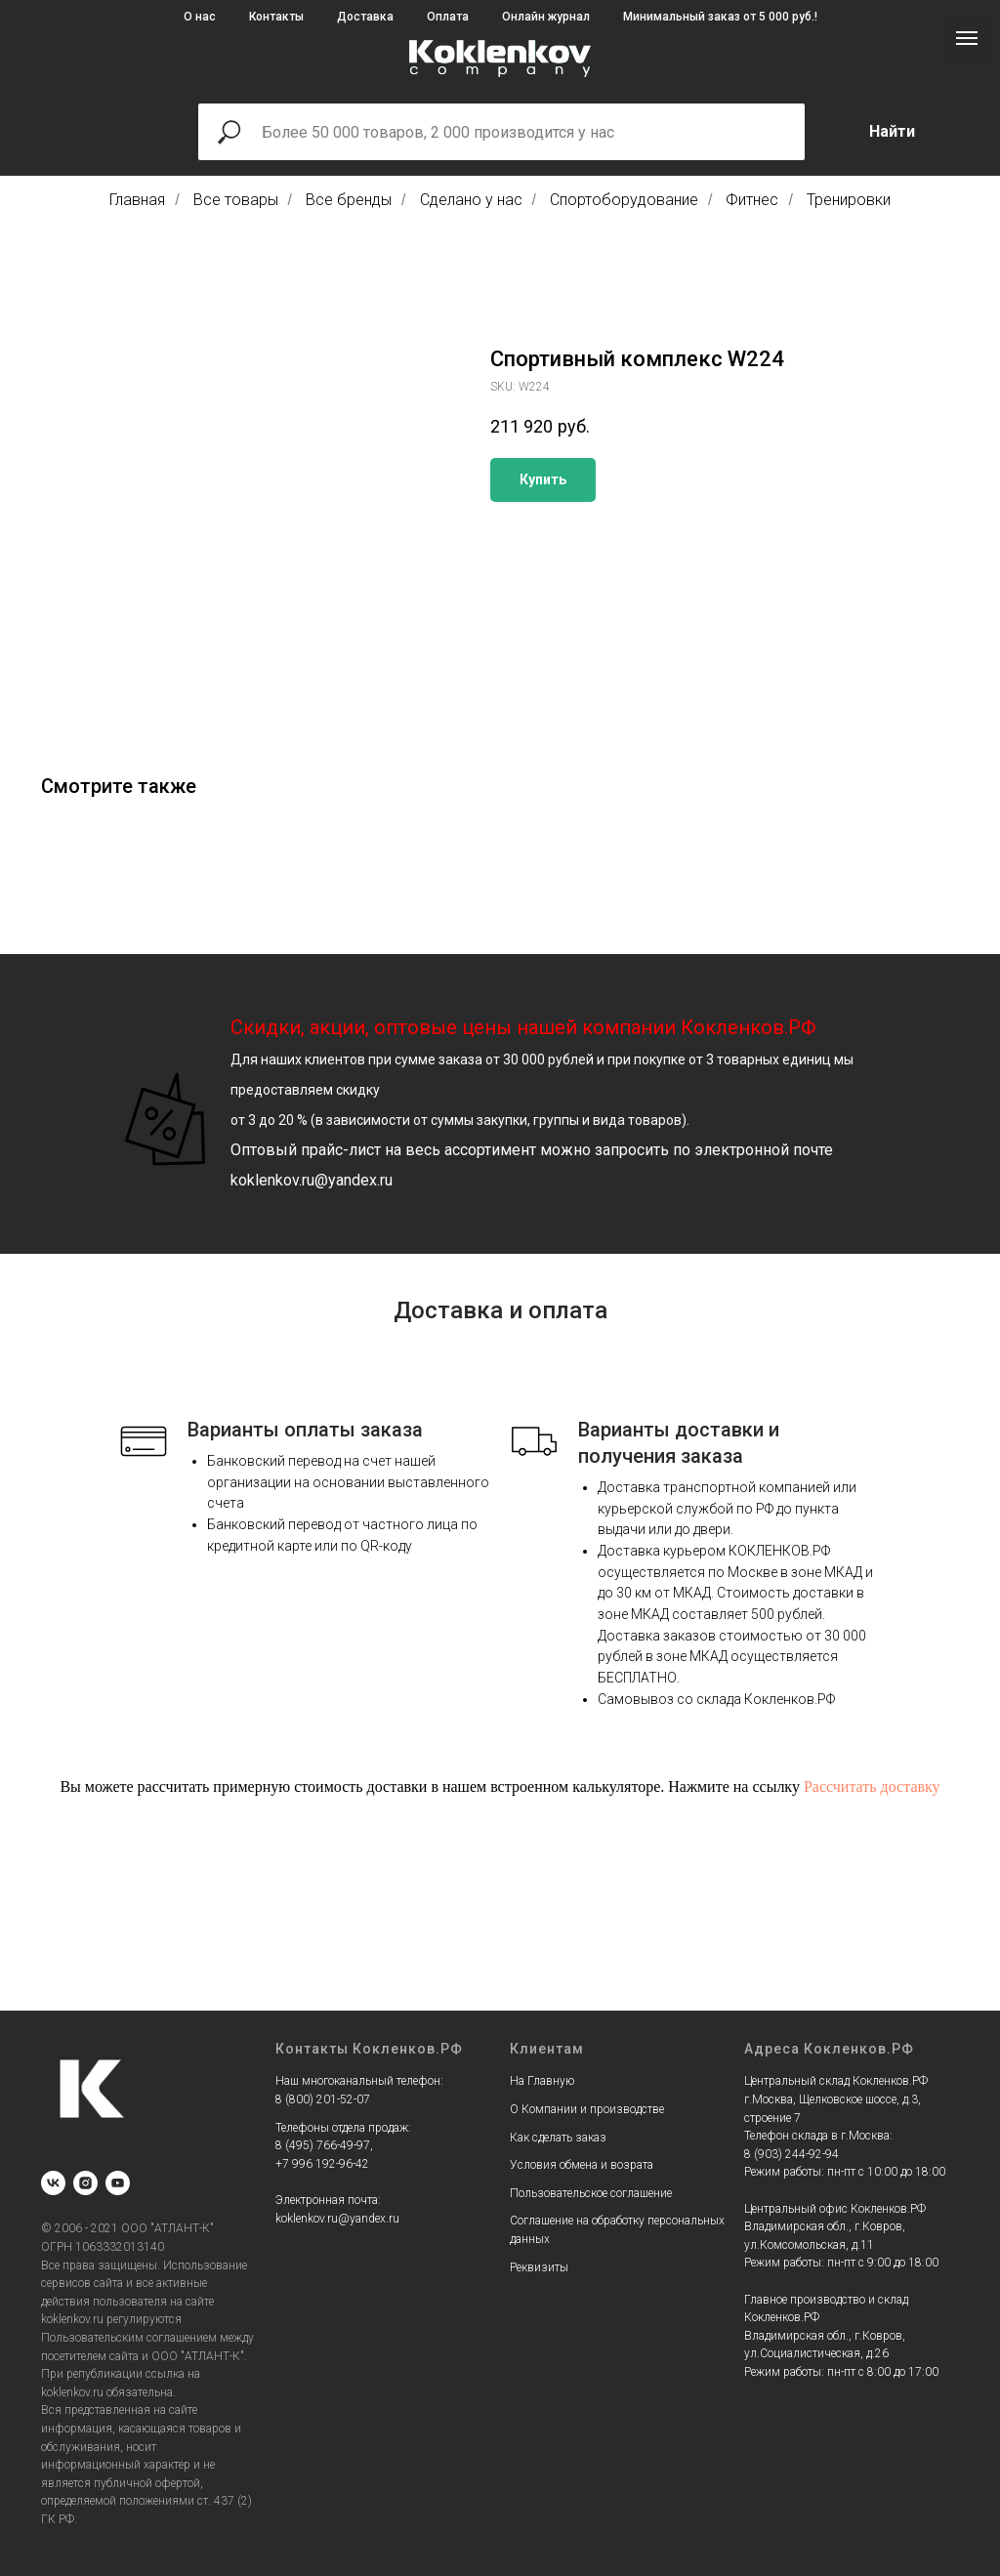 The height and width of the screenshot is (2576, 1000). I want to click on Доставка, so click(365, 16).